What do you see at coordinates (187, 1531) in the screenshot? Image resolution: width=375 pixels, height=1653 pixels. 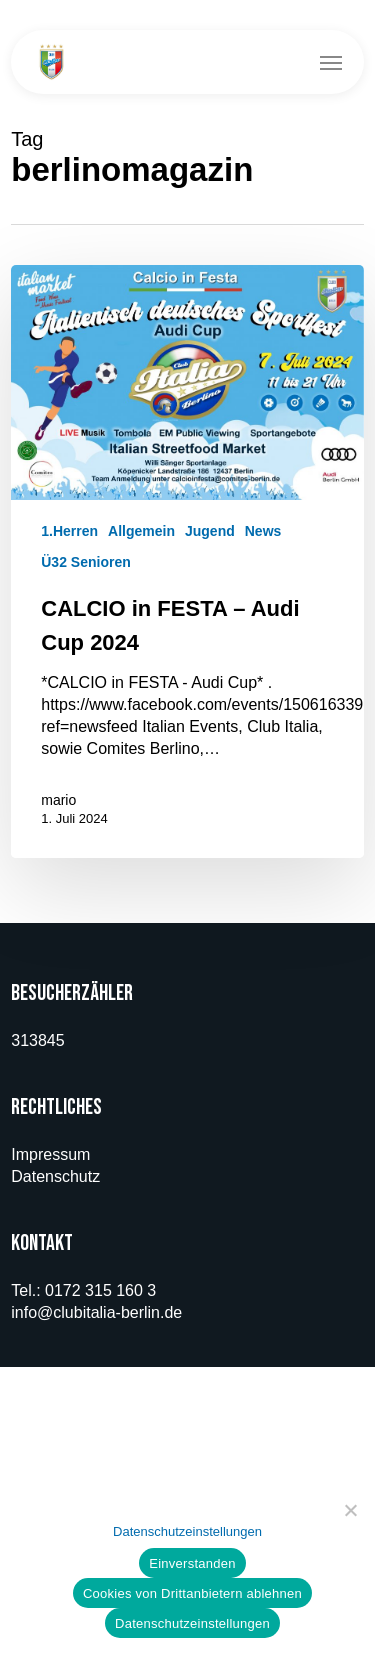 I see `Datenschutzeinstellungen` at bounding box center [187, 1531].